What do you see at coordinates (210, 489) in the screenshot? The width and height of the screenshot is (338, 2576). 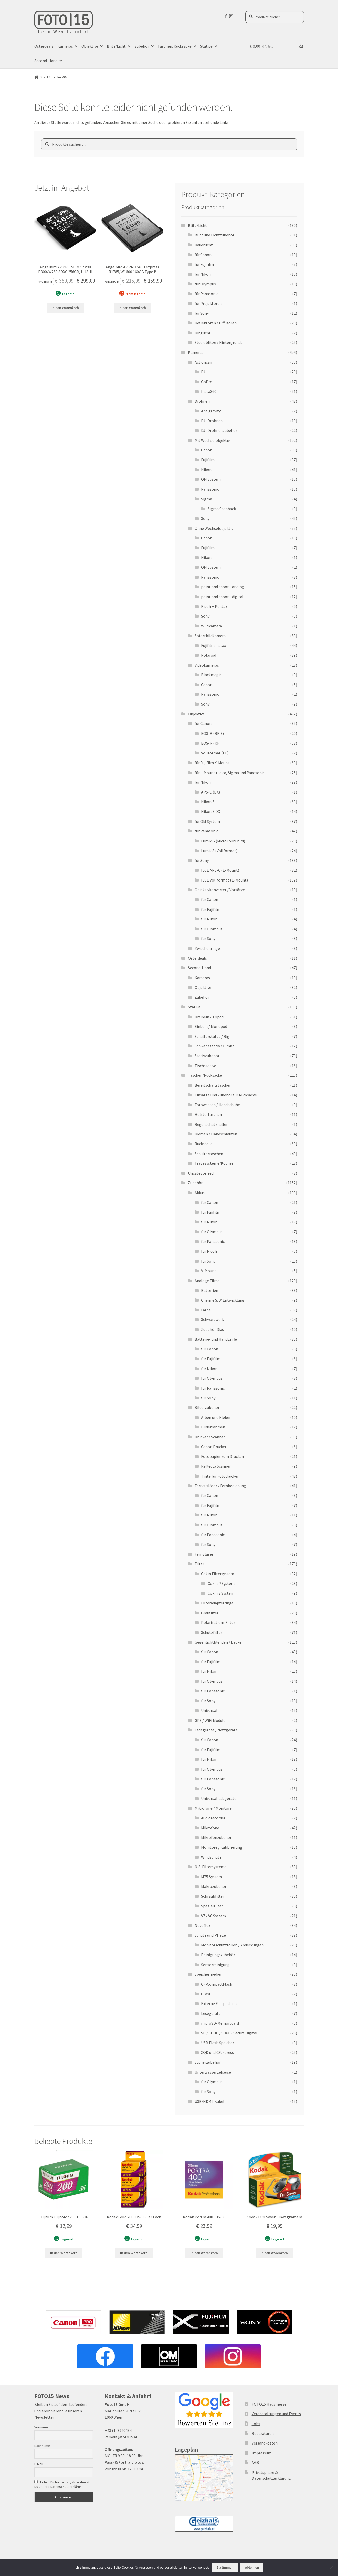 I see `Panasonic` at bounding box center [210, 489].